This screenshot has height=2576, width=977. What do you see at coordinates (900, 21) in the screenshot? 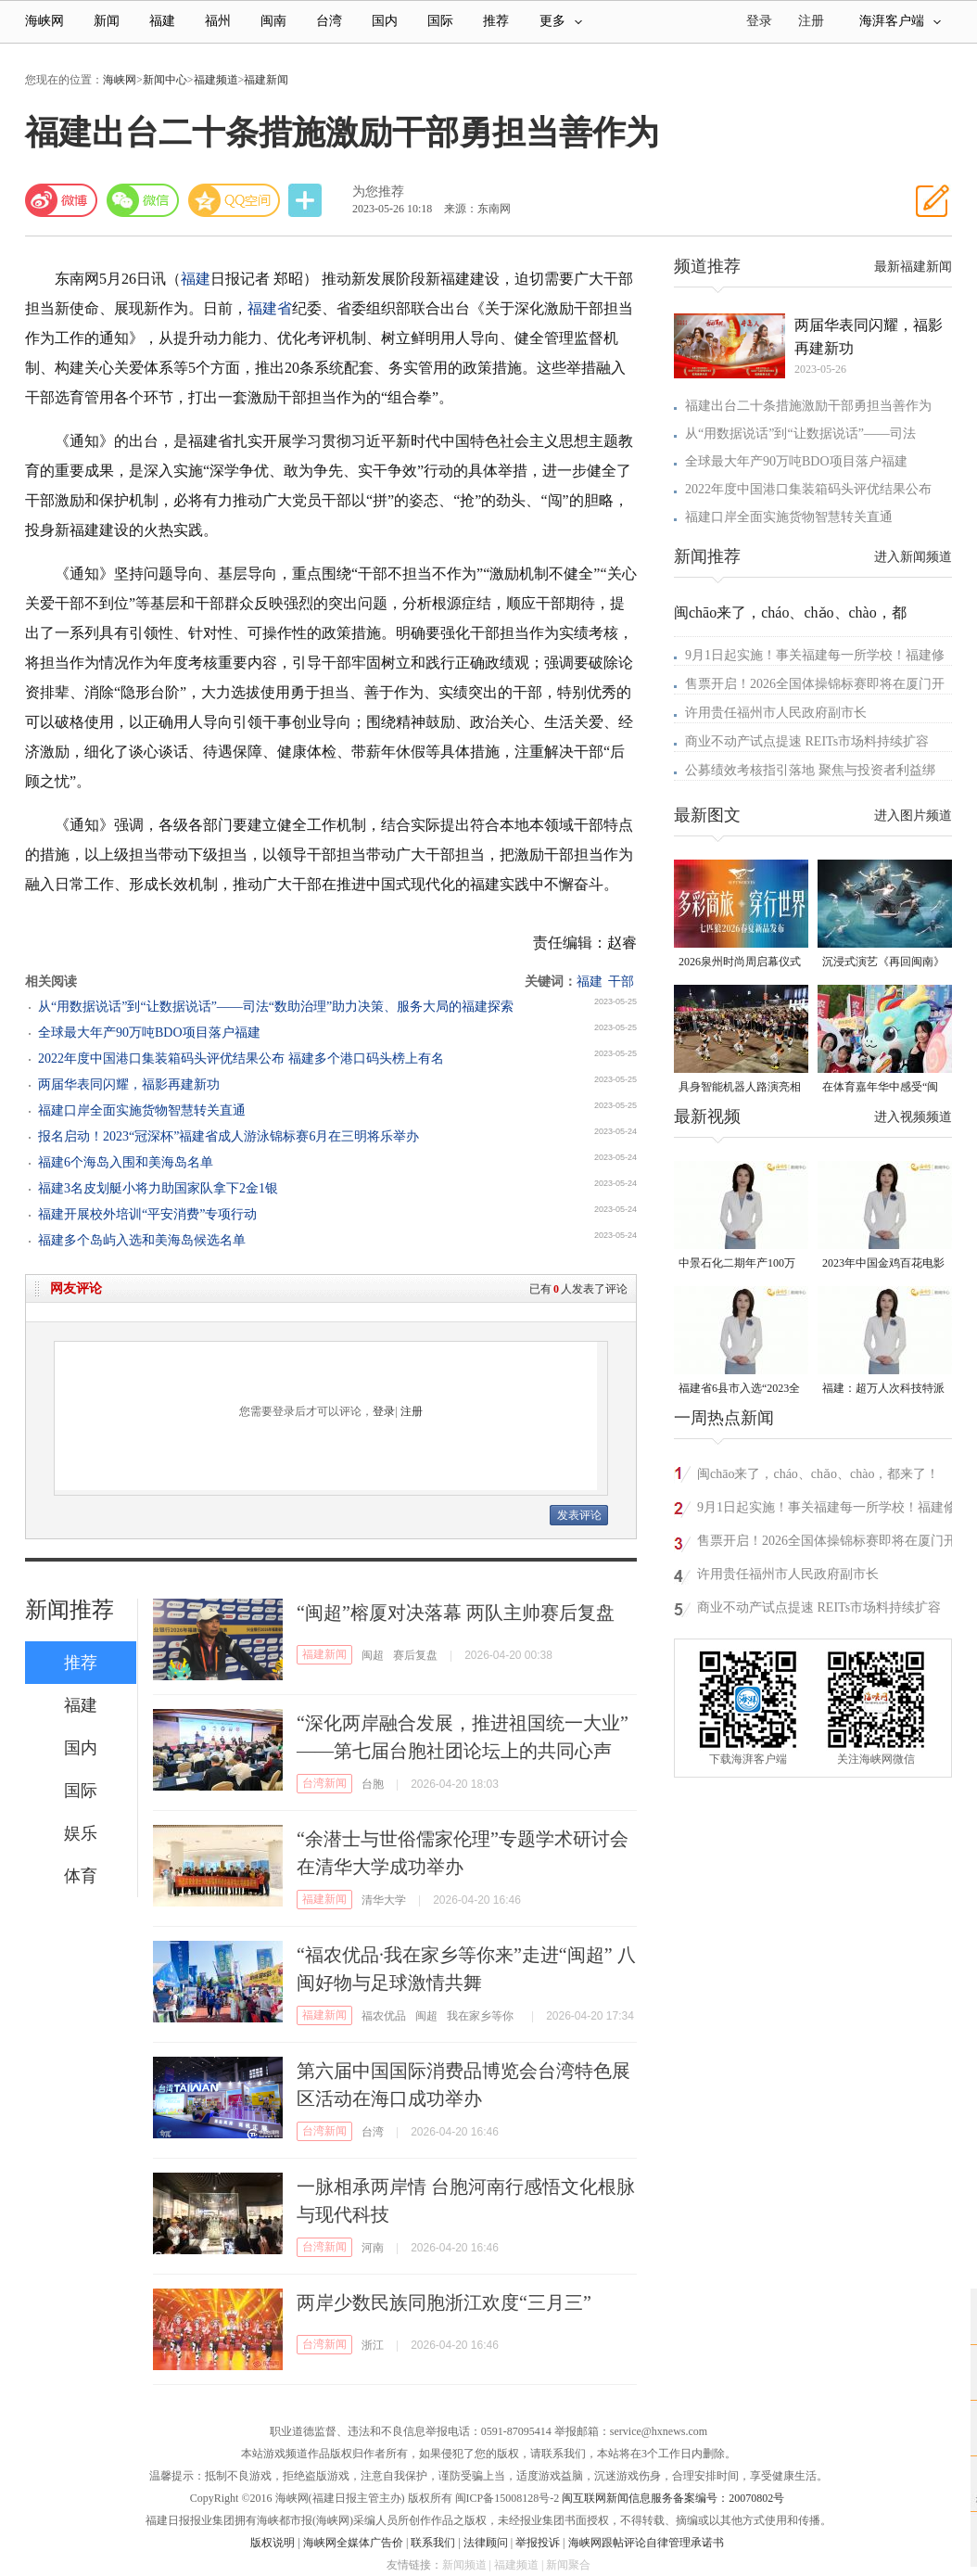
I see `海湃客户端` at bounding box center [900, 21].